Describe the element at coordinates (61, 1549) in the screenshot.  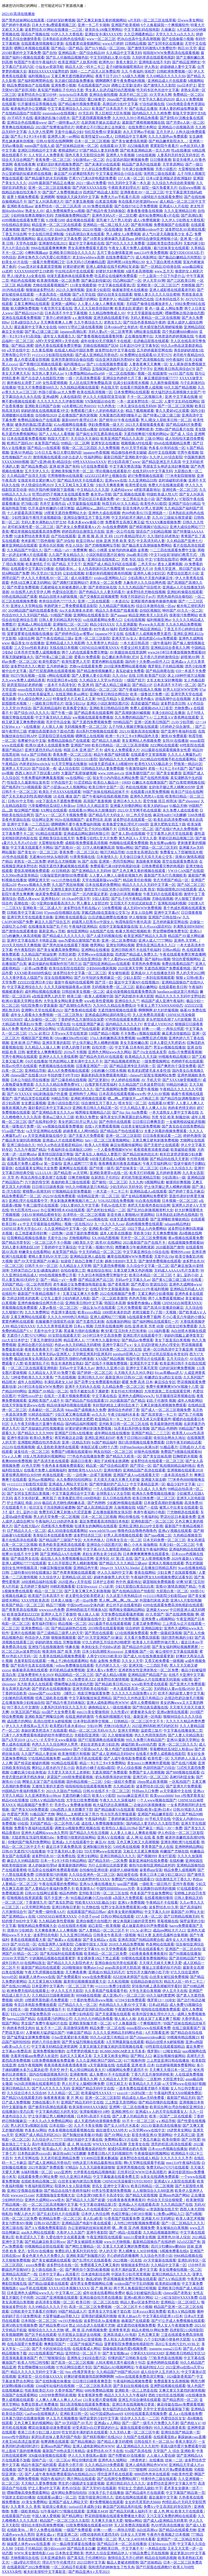
I see `а√天堂资源中文在线官网` at that location.